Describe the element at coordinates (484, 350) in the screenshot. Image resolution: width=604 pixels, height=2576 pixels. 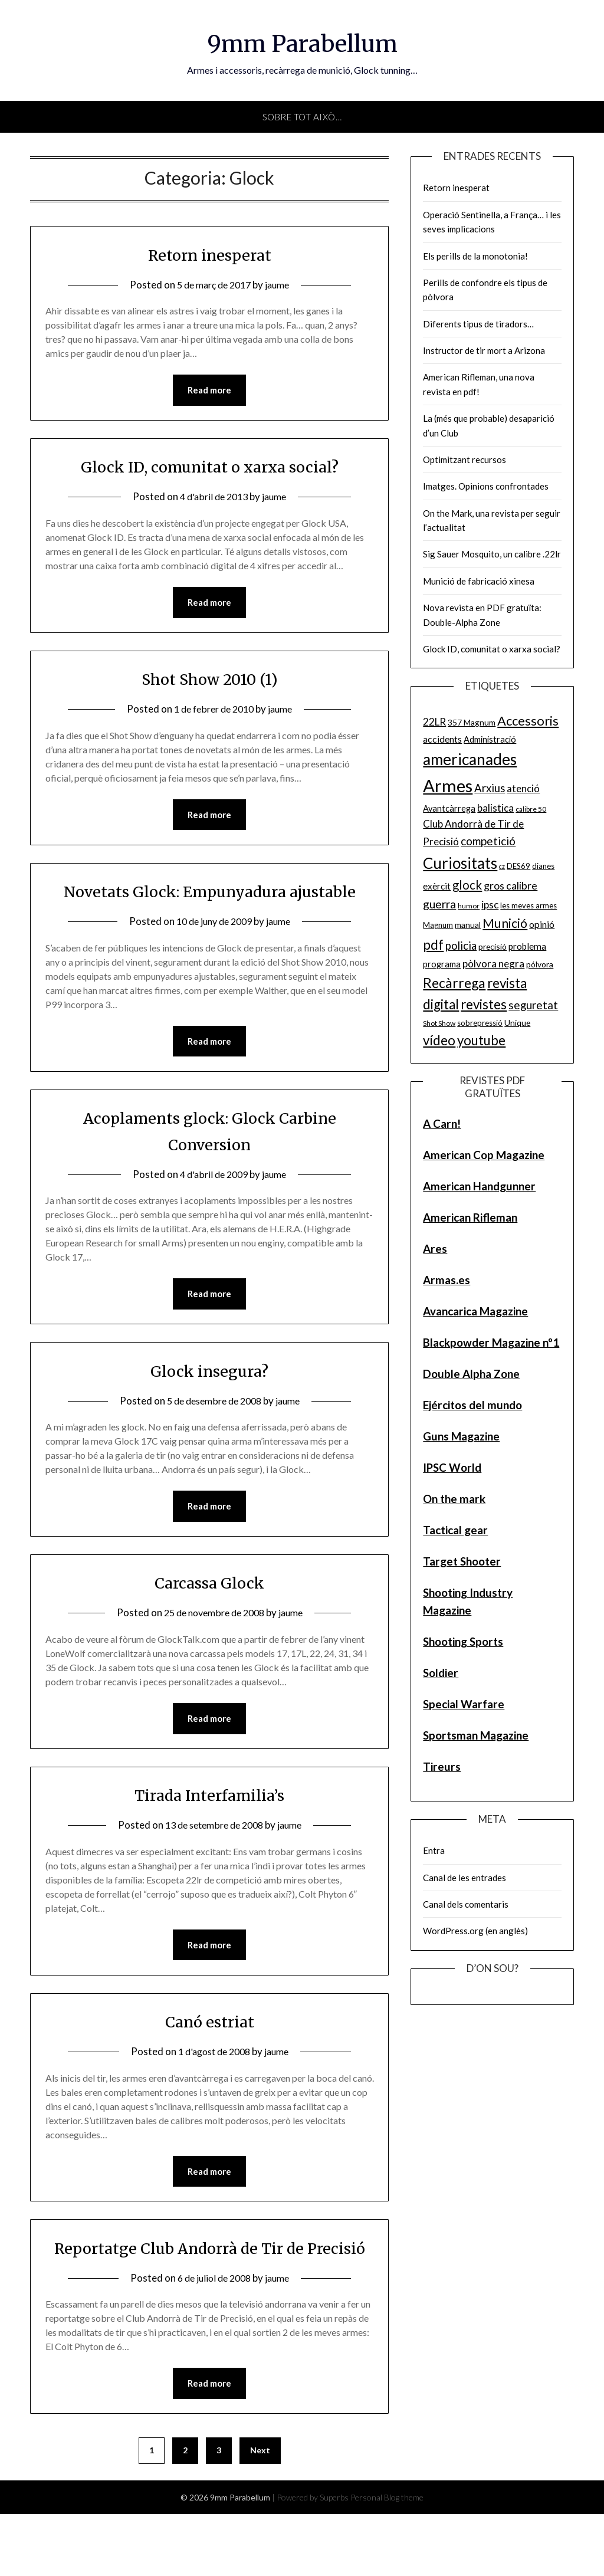
I see `Instructor de tir mort a Arizona` at that location.